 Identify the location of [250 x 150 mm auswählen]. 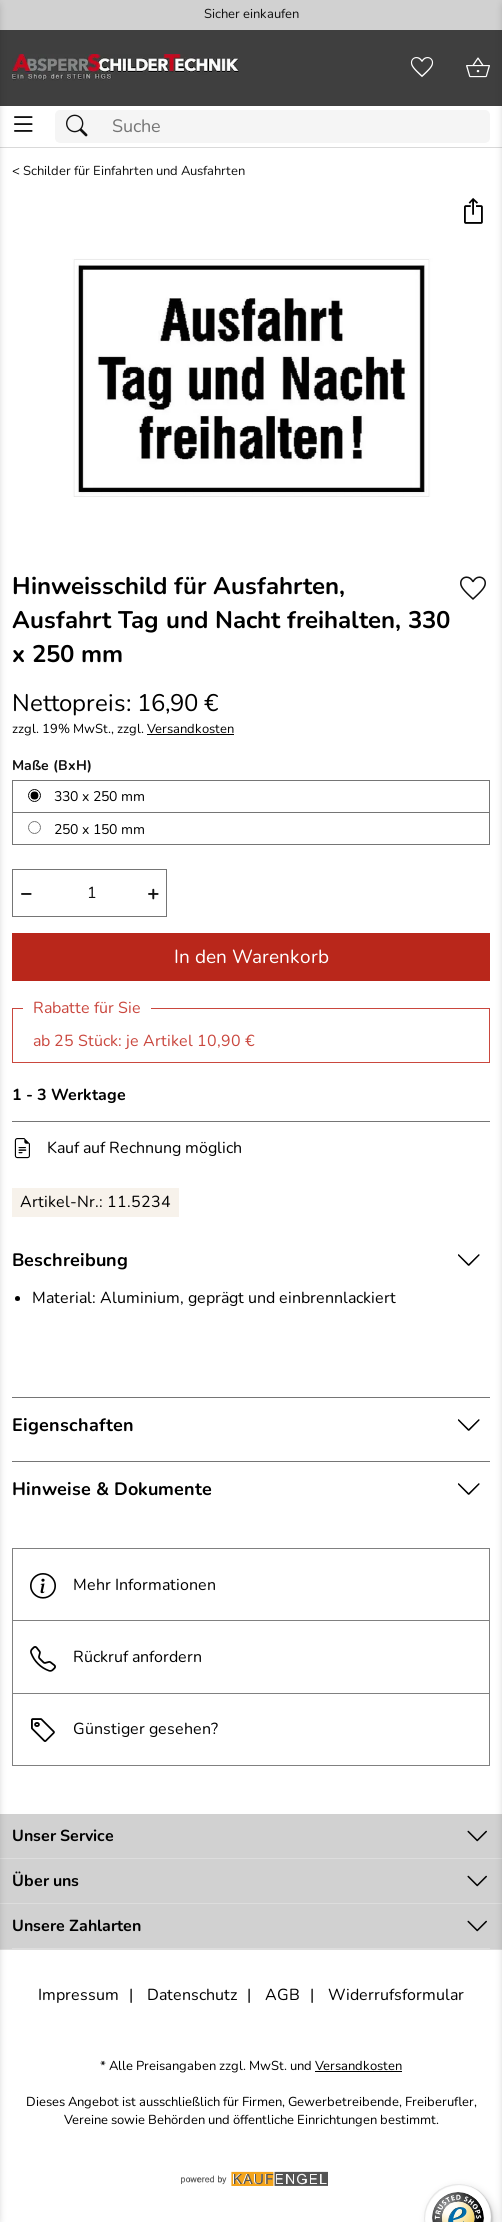
(34, 827).